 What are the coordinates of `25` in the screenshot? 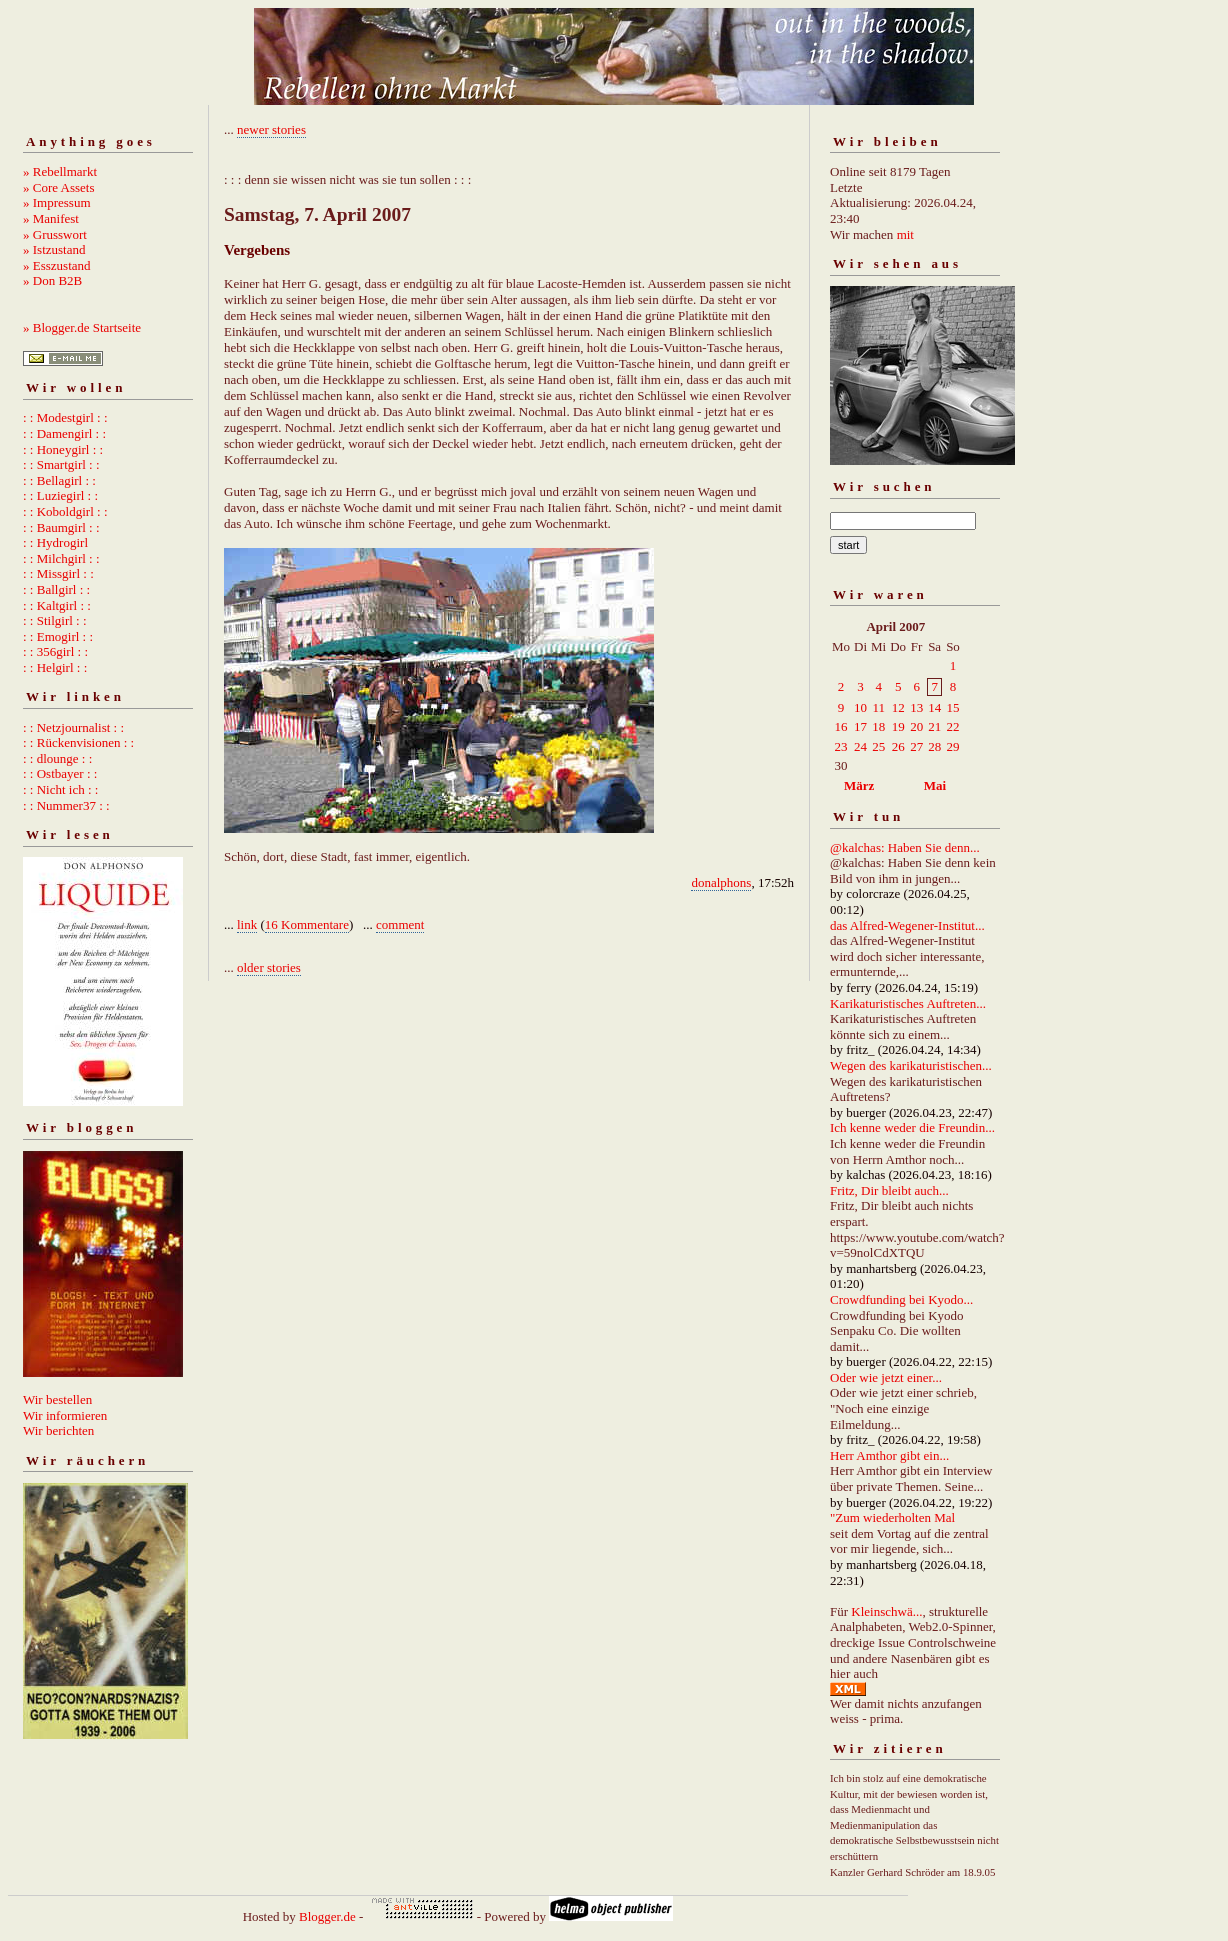 It's located at (878, 746).